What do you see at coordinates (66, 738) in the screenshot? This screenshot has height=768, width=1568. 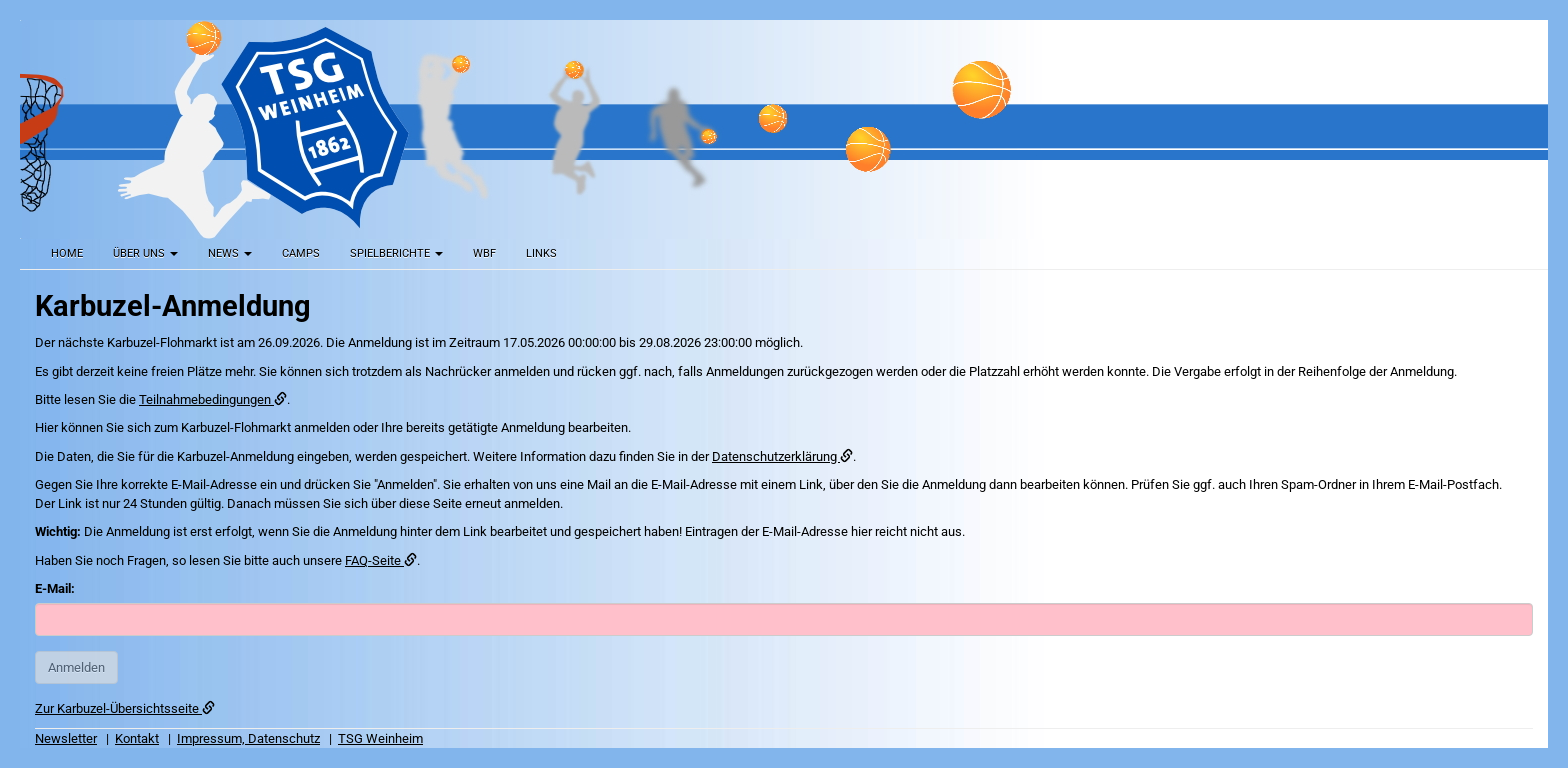 I see `Newsletter` at bounding box center [66, 738].